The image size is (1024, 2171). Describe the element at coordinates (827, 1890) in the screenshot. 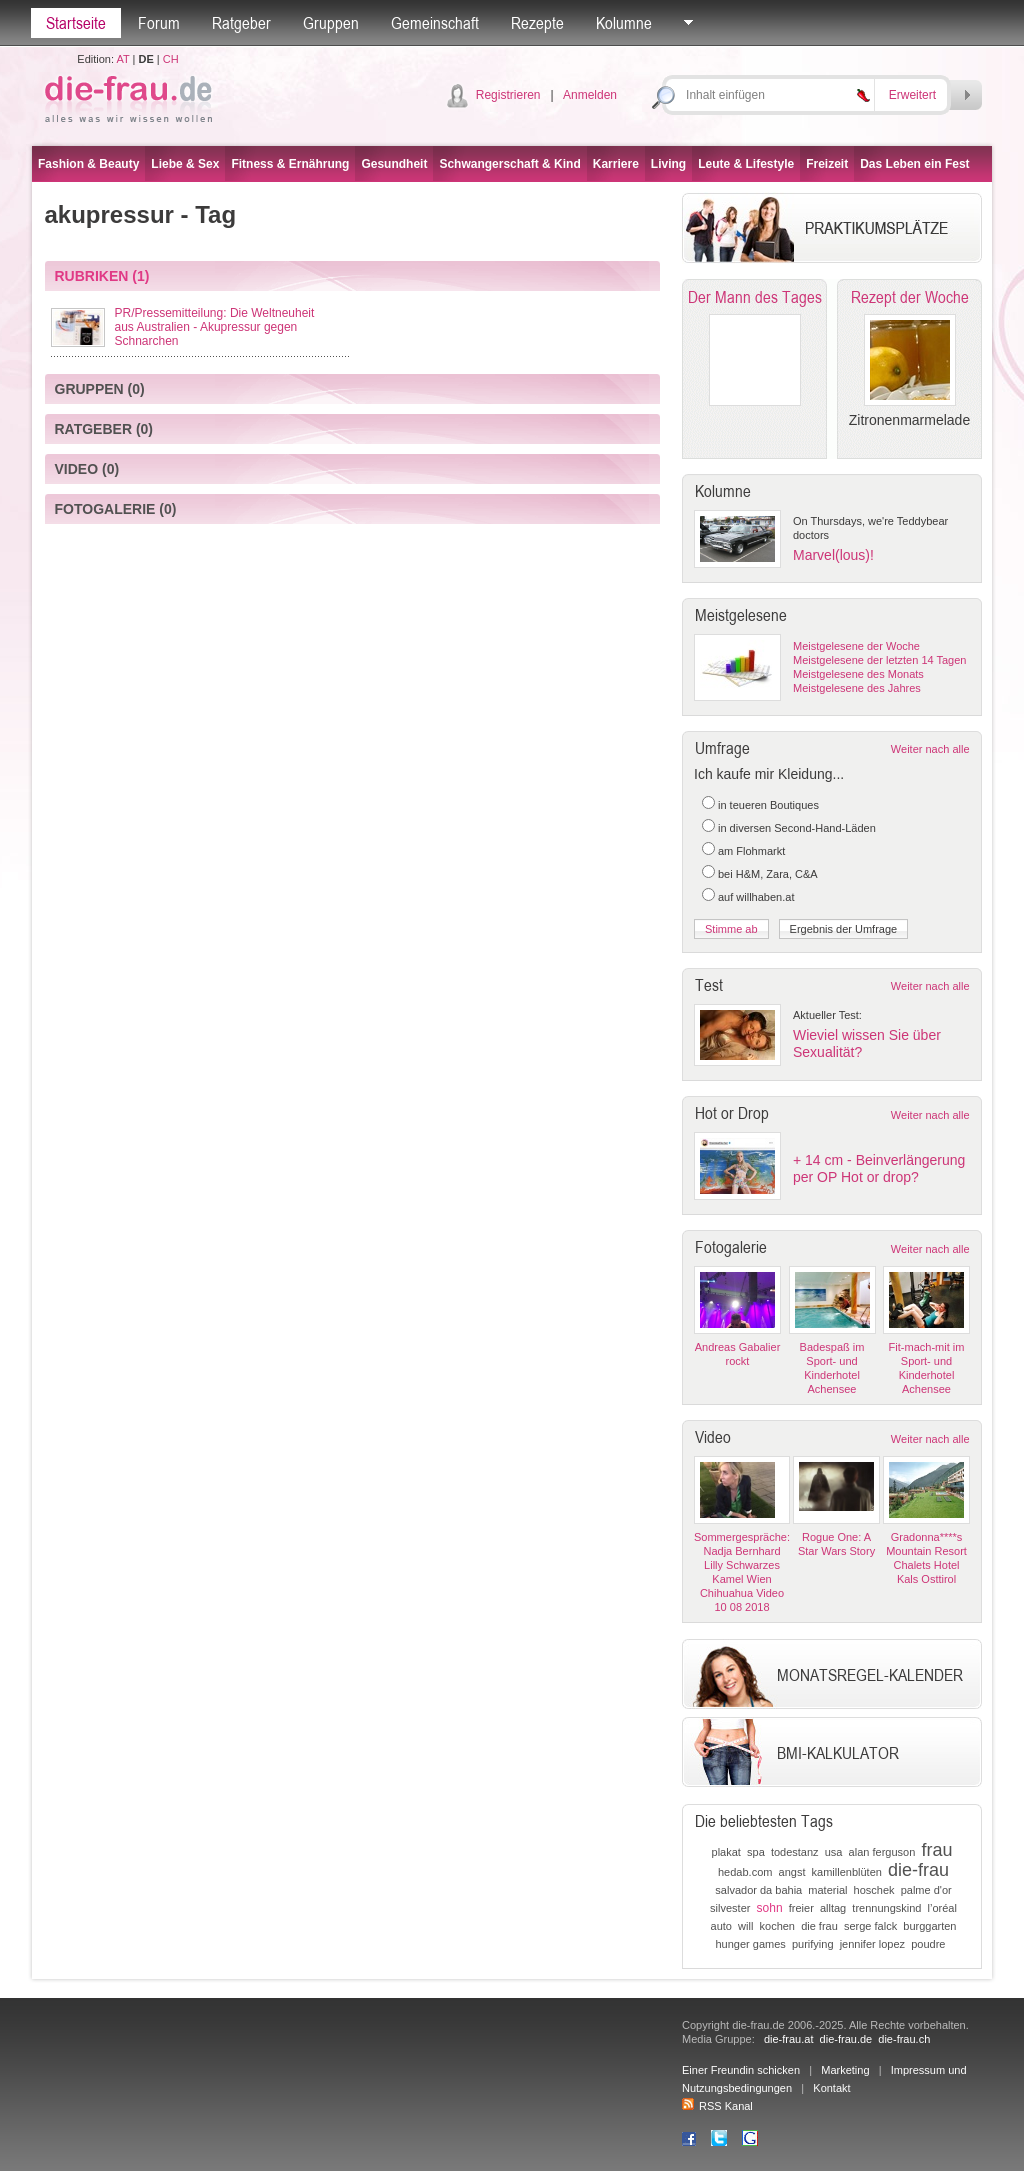

I see `material` at that location.